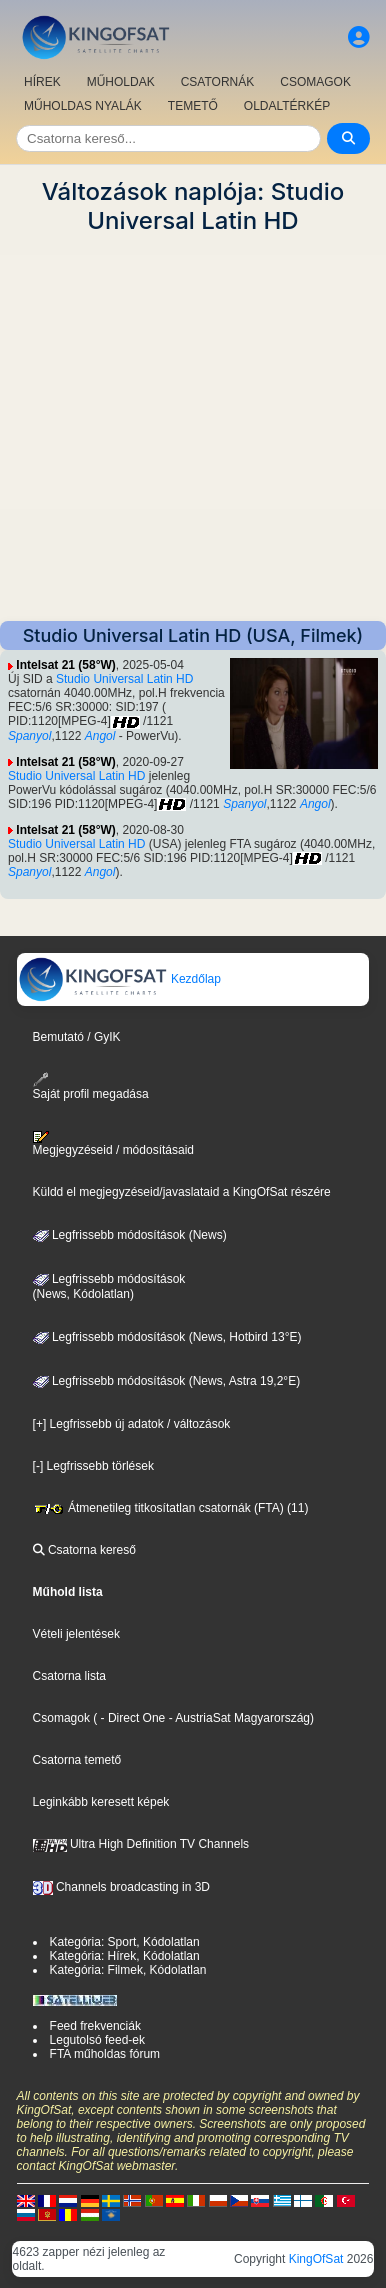 This screenshot has height=2288, width=386. What do you see at coordinates (97, 2040) in the screenshot?
I see `Legutolsó feed-ek` at bounding box center [97, 2040].